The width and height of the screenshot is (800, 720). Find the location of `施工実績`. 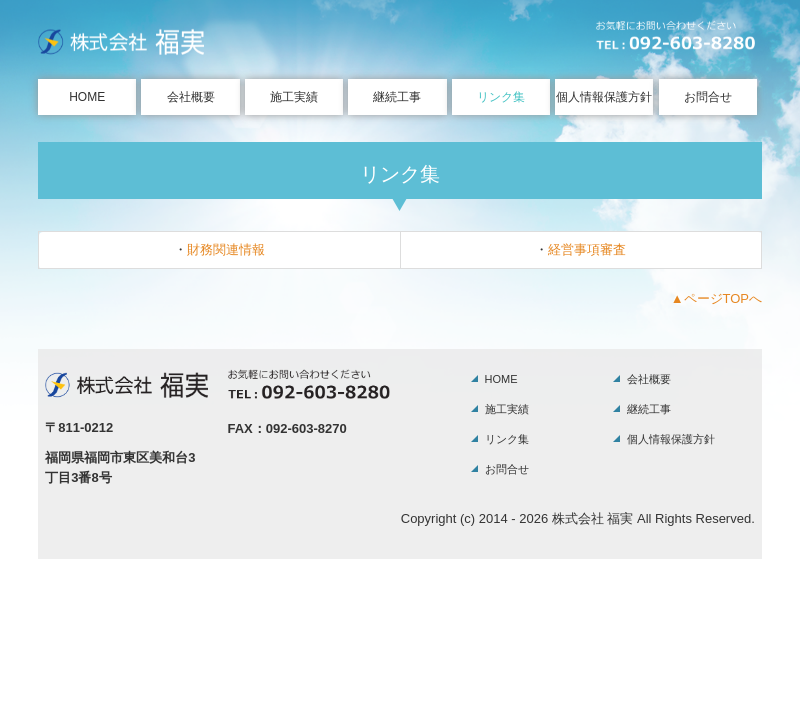

施工実績 is located at coordinates (294, 97).